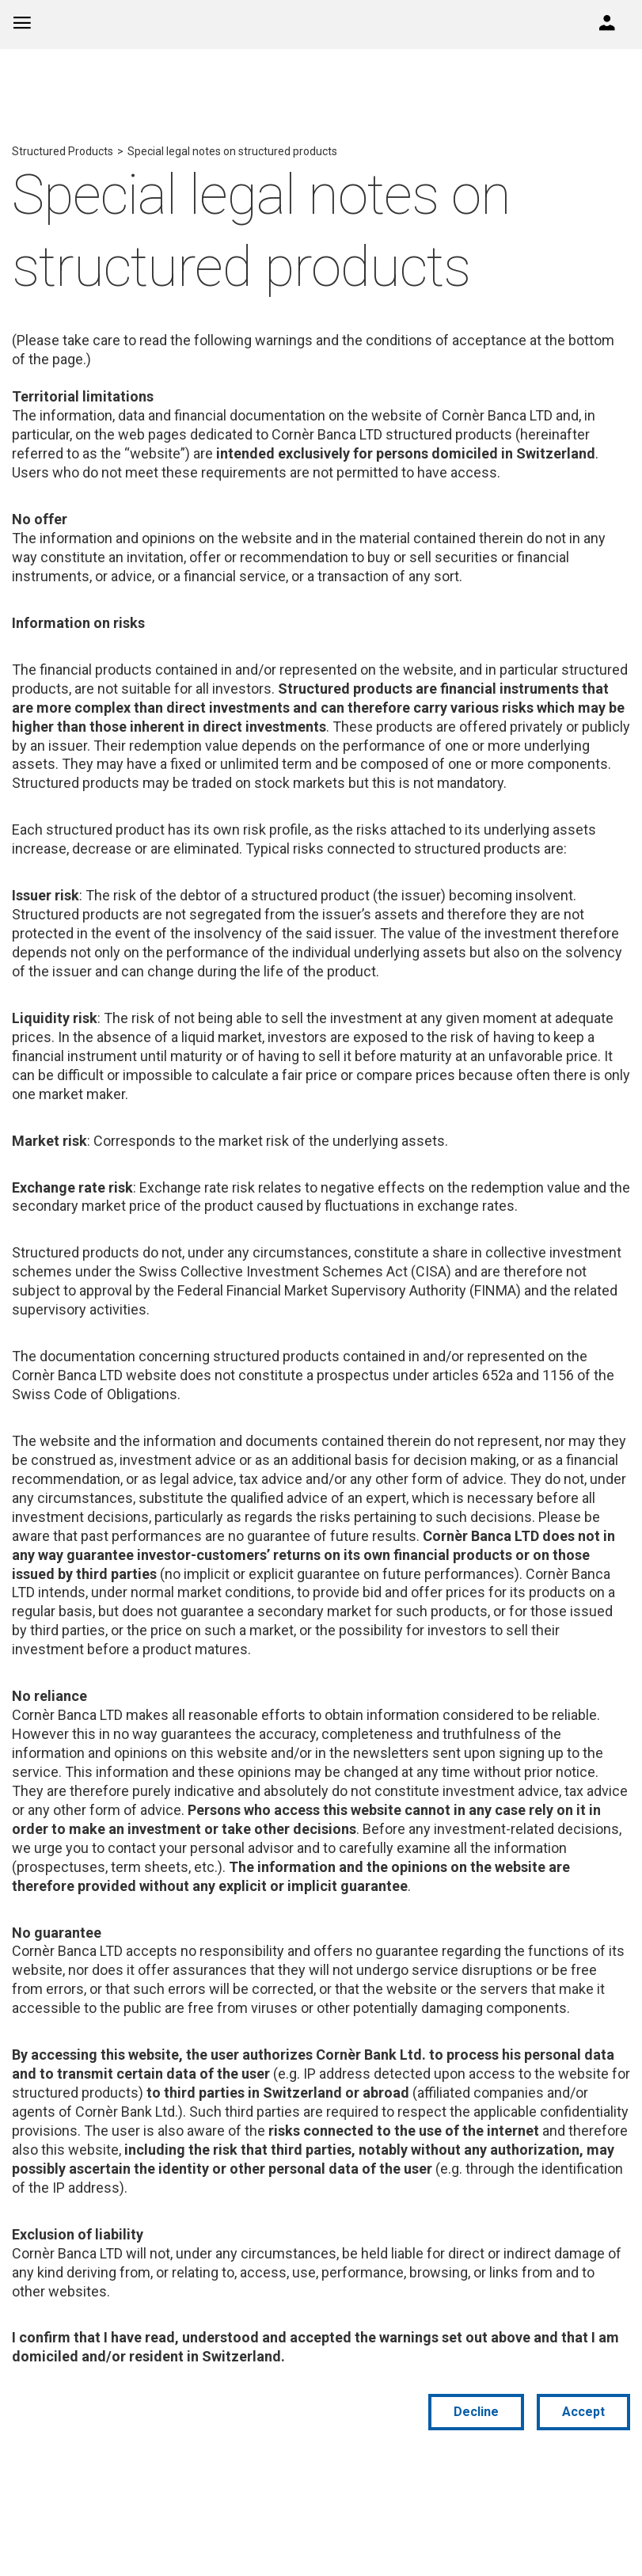  I want to click on Special legal notes on structured products, so click(232, 151).